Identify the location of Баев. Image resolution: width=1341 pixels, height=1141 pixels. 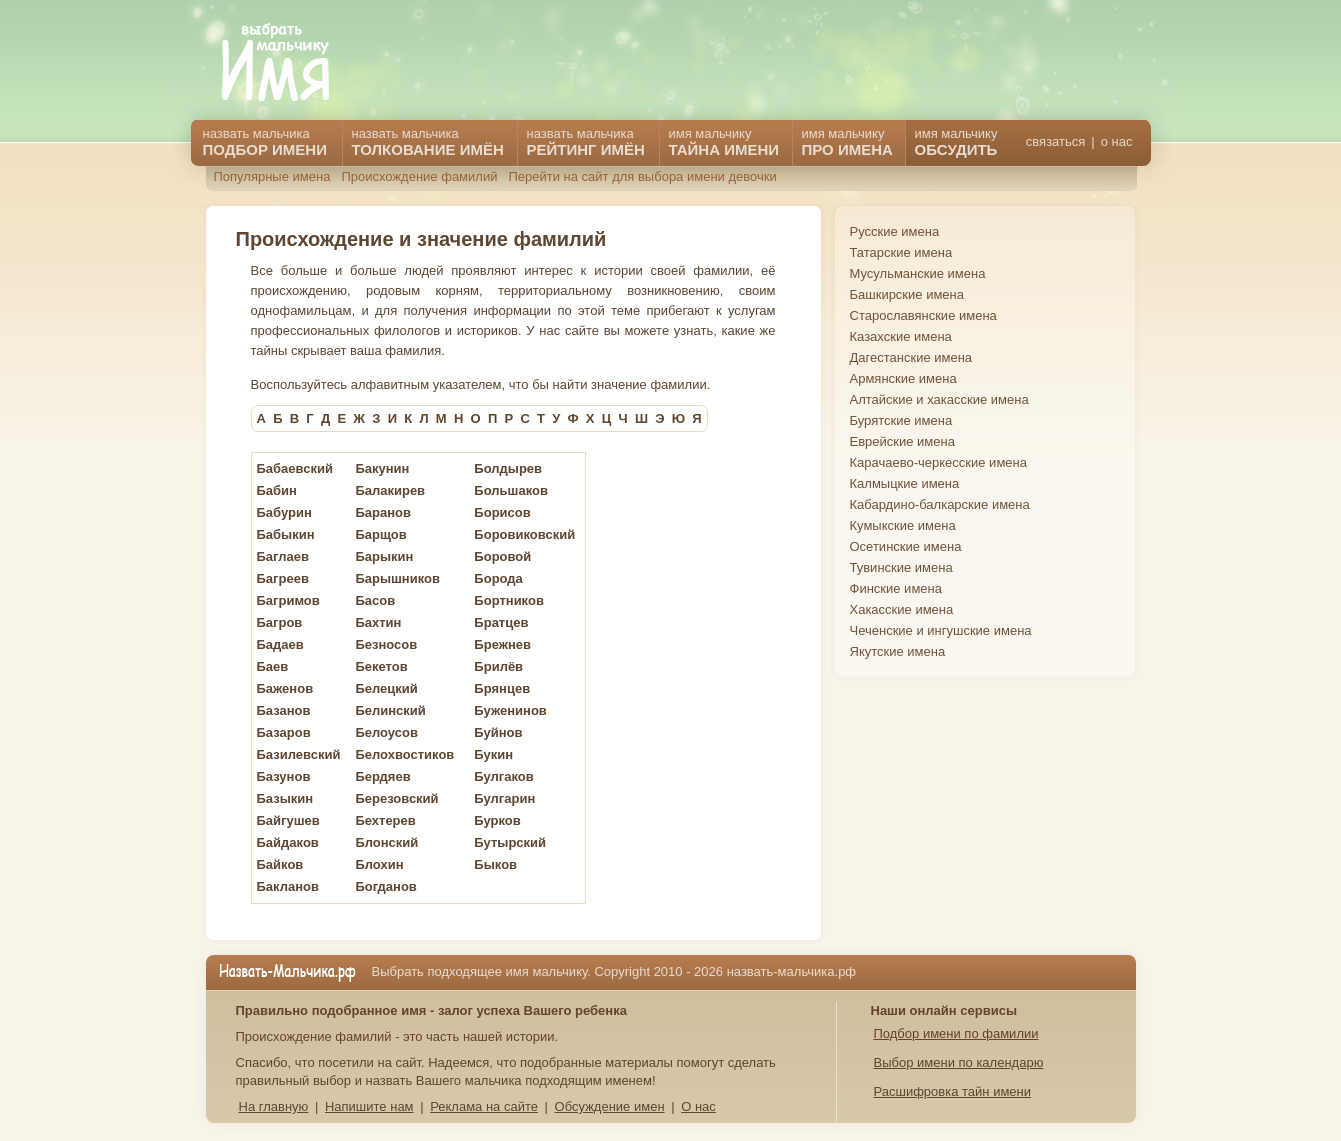
(273, 666).